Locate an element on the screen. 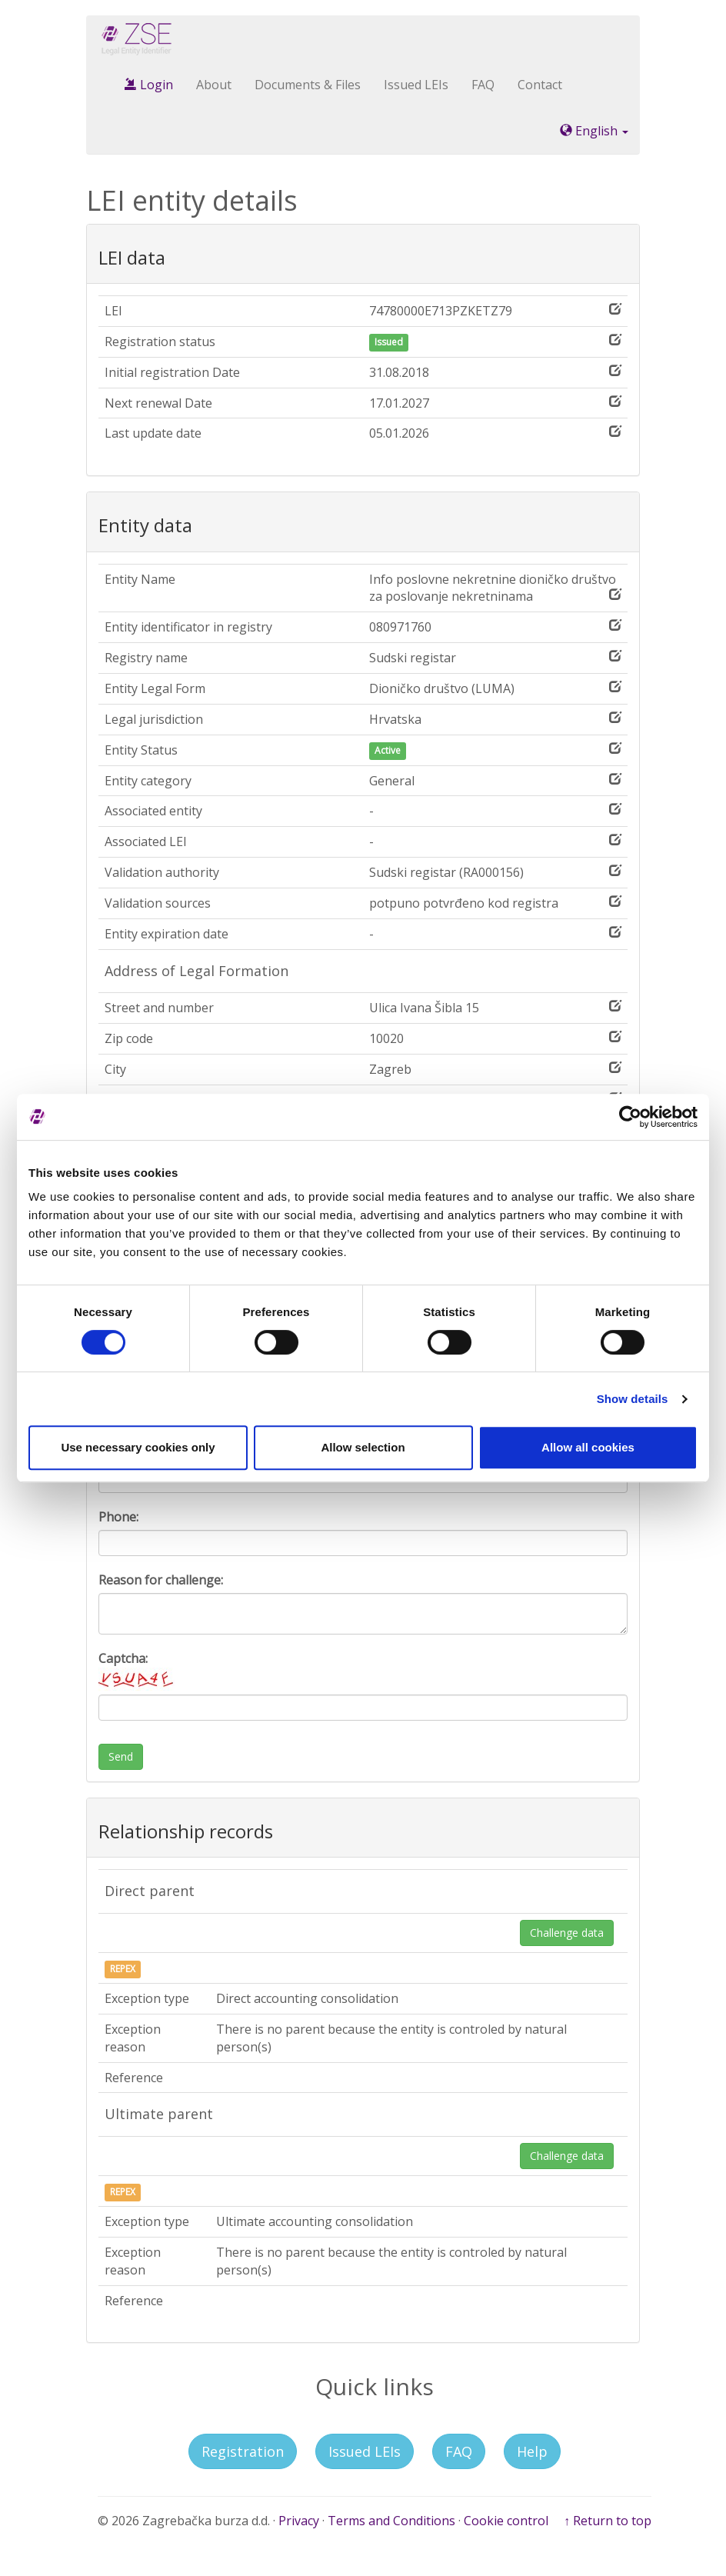  English [button] is located at coordinates (594, 130).